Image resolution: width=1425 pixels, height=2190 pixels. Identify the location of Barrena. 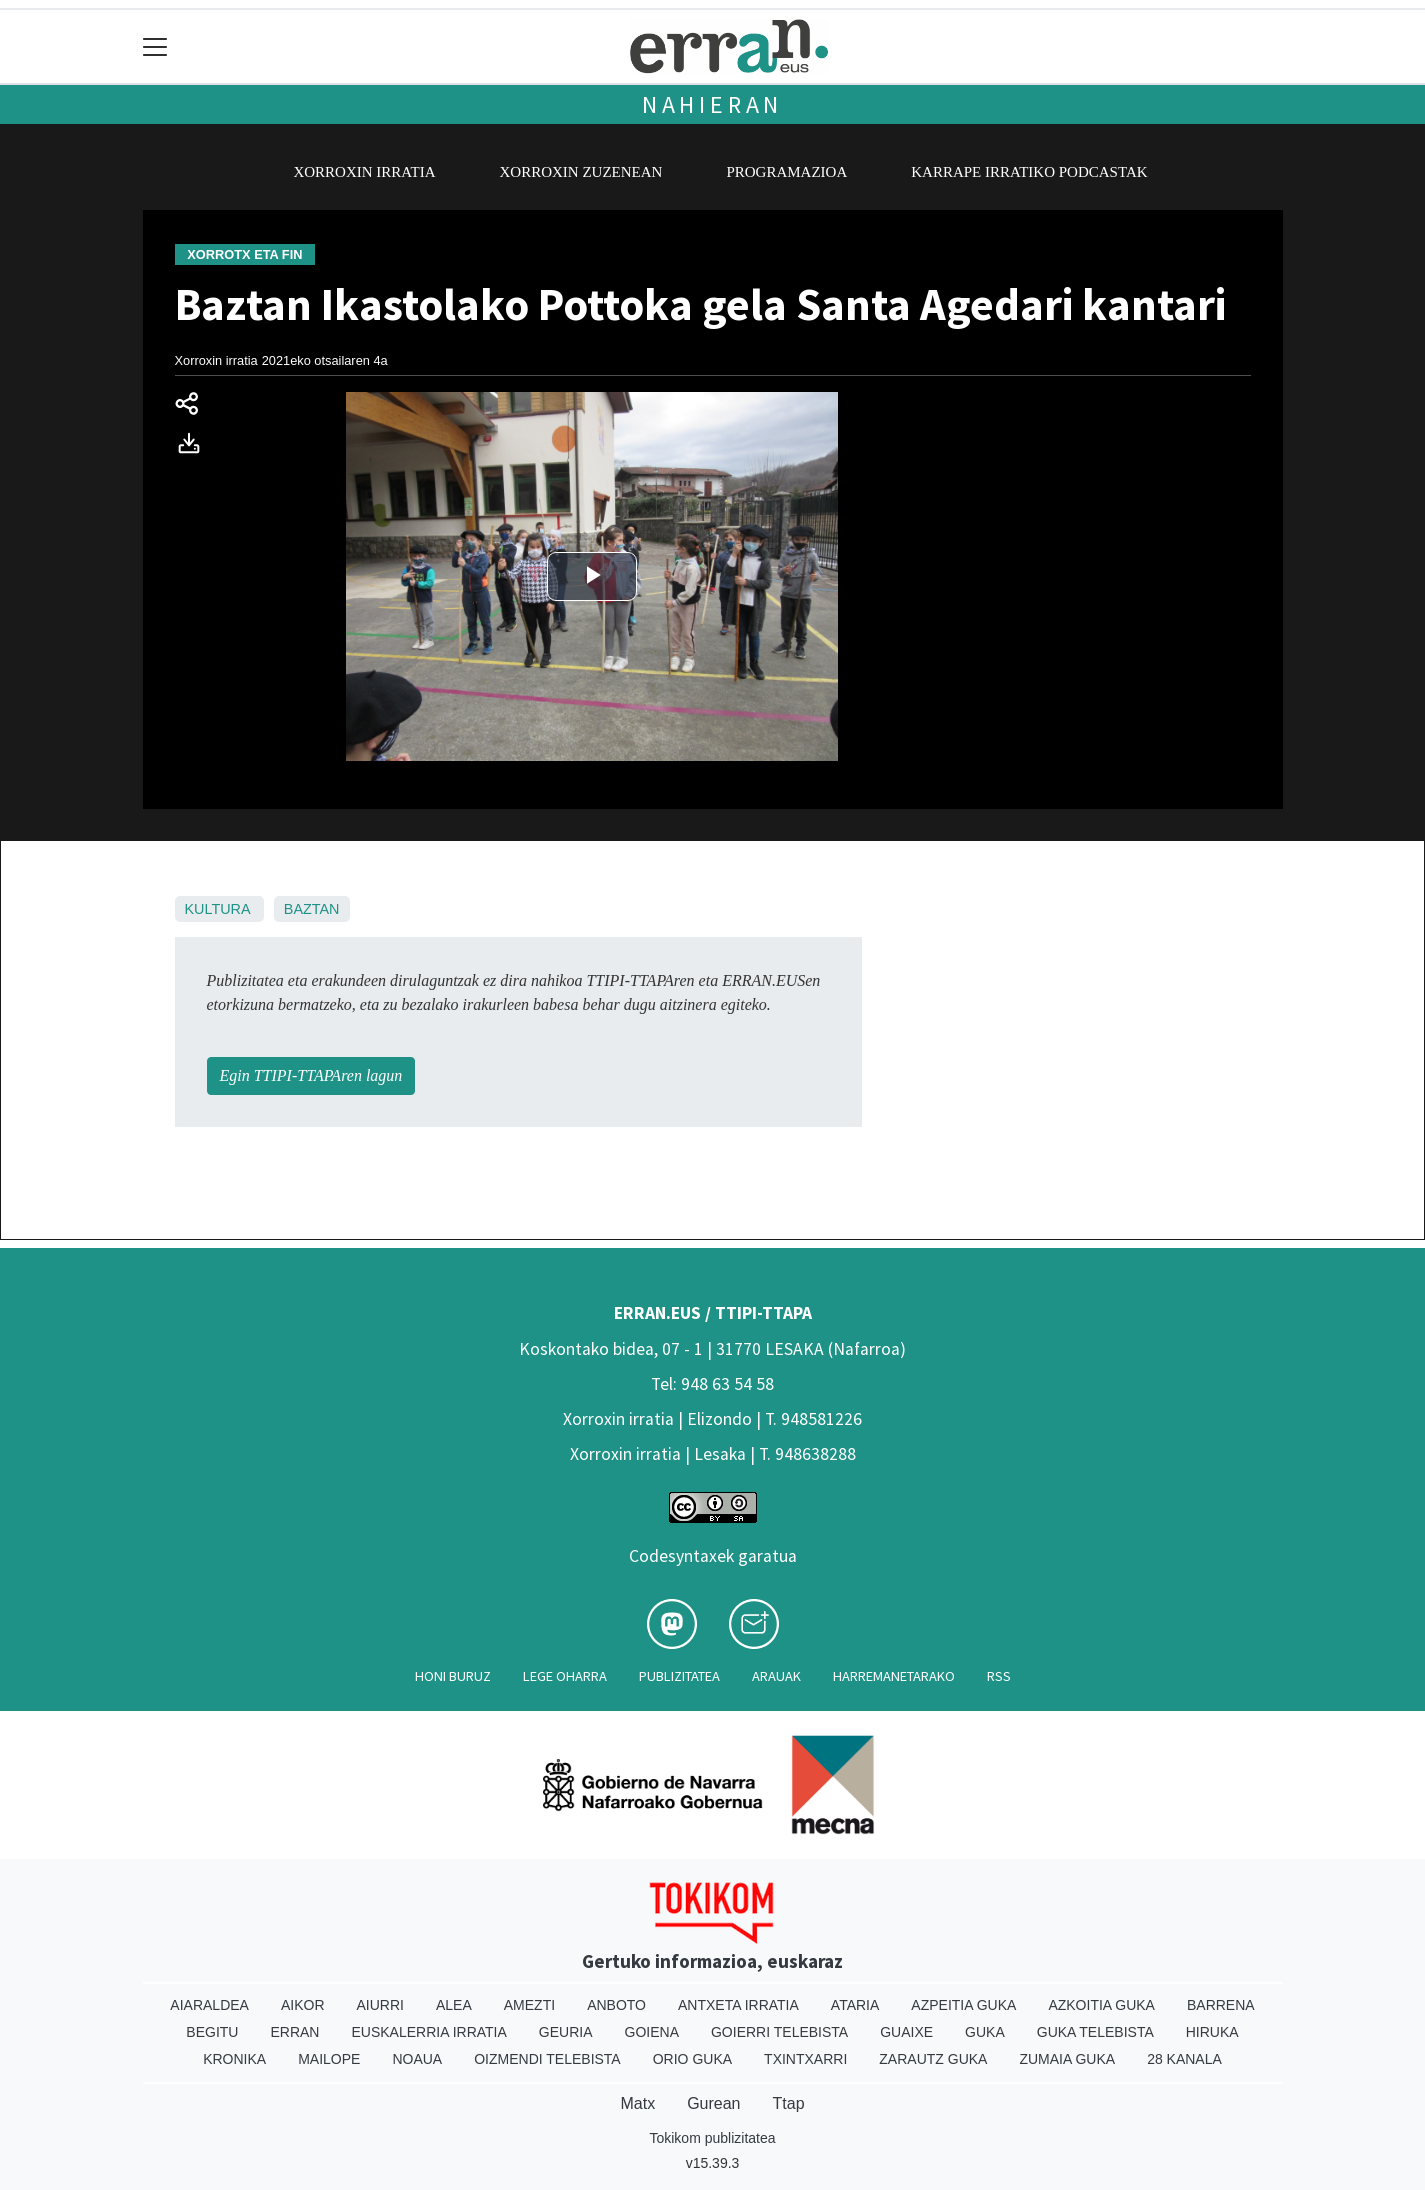
(1221, 2005).